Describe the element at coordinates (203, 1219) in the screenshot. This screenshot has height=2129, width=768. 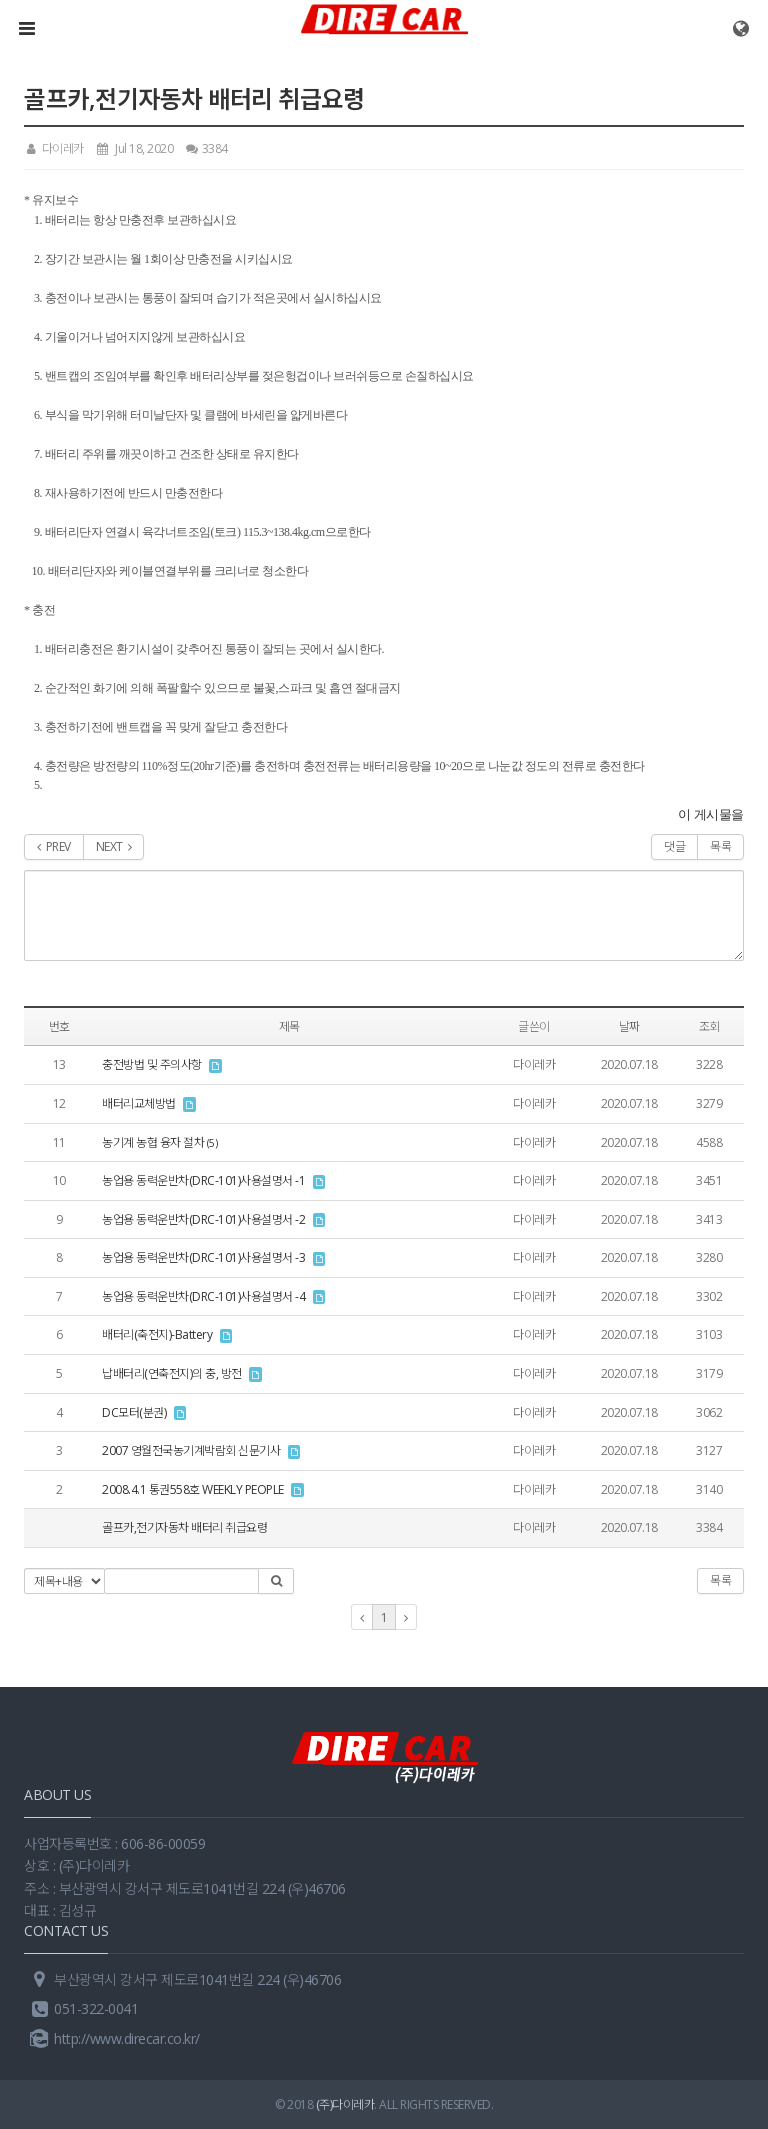
I see `농업용 동력운반차(DRC-101)사용설명서 -2` at that location.